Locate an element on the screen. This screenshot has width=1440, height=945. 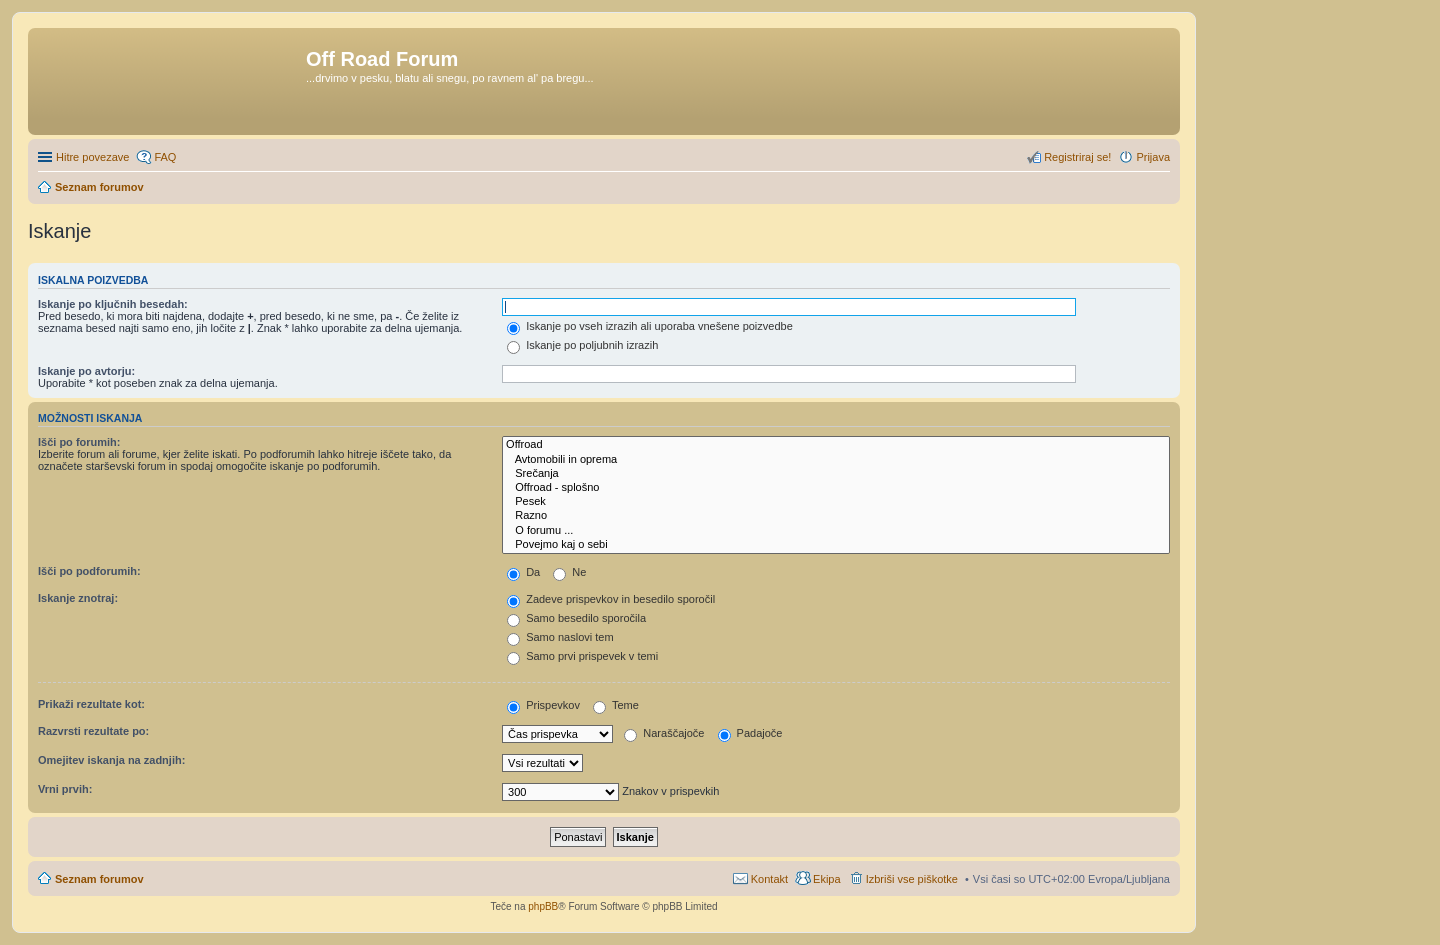
Iskanje znotraj: is located at coordinates (78, 598).